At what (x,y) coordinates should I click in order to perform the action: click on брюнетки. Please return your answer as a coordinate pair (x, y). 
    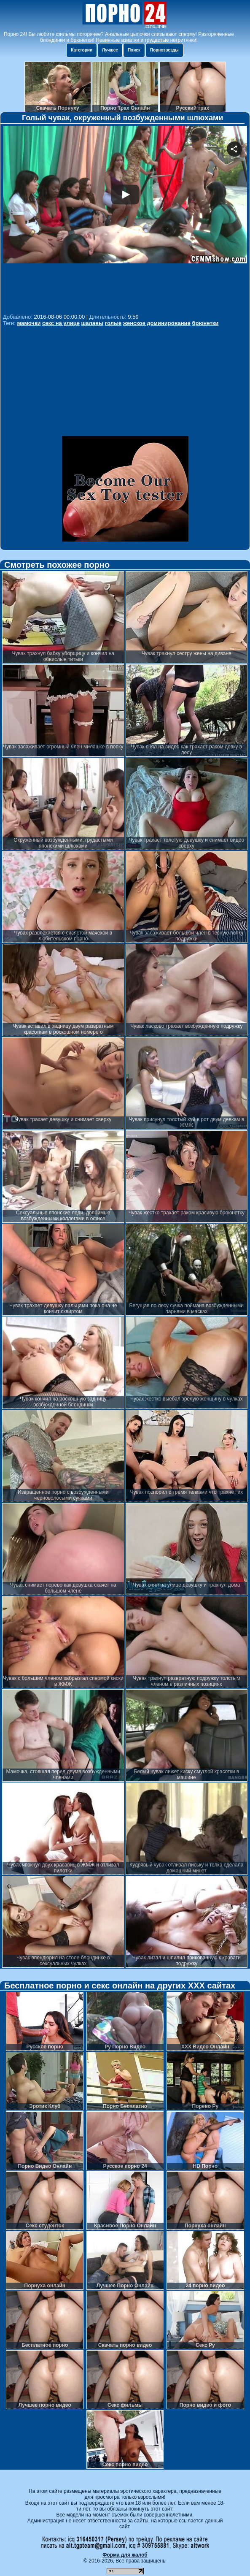
    Looking at the image, I should click on (205, 323).